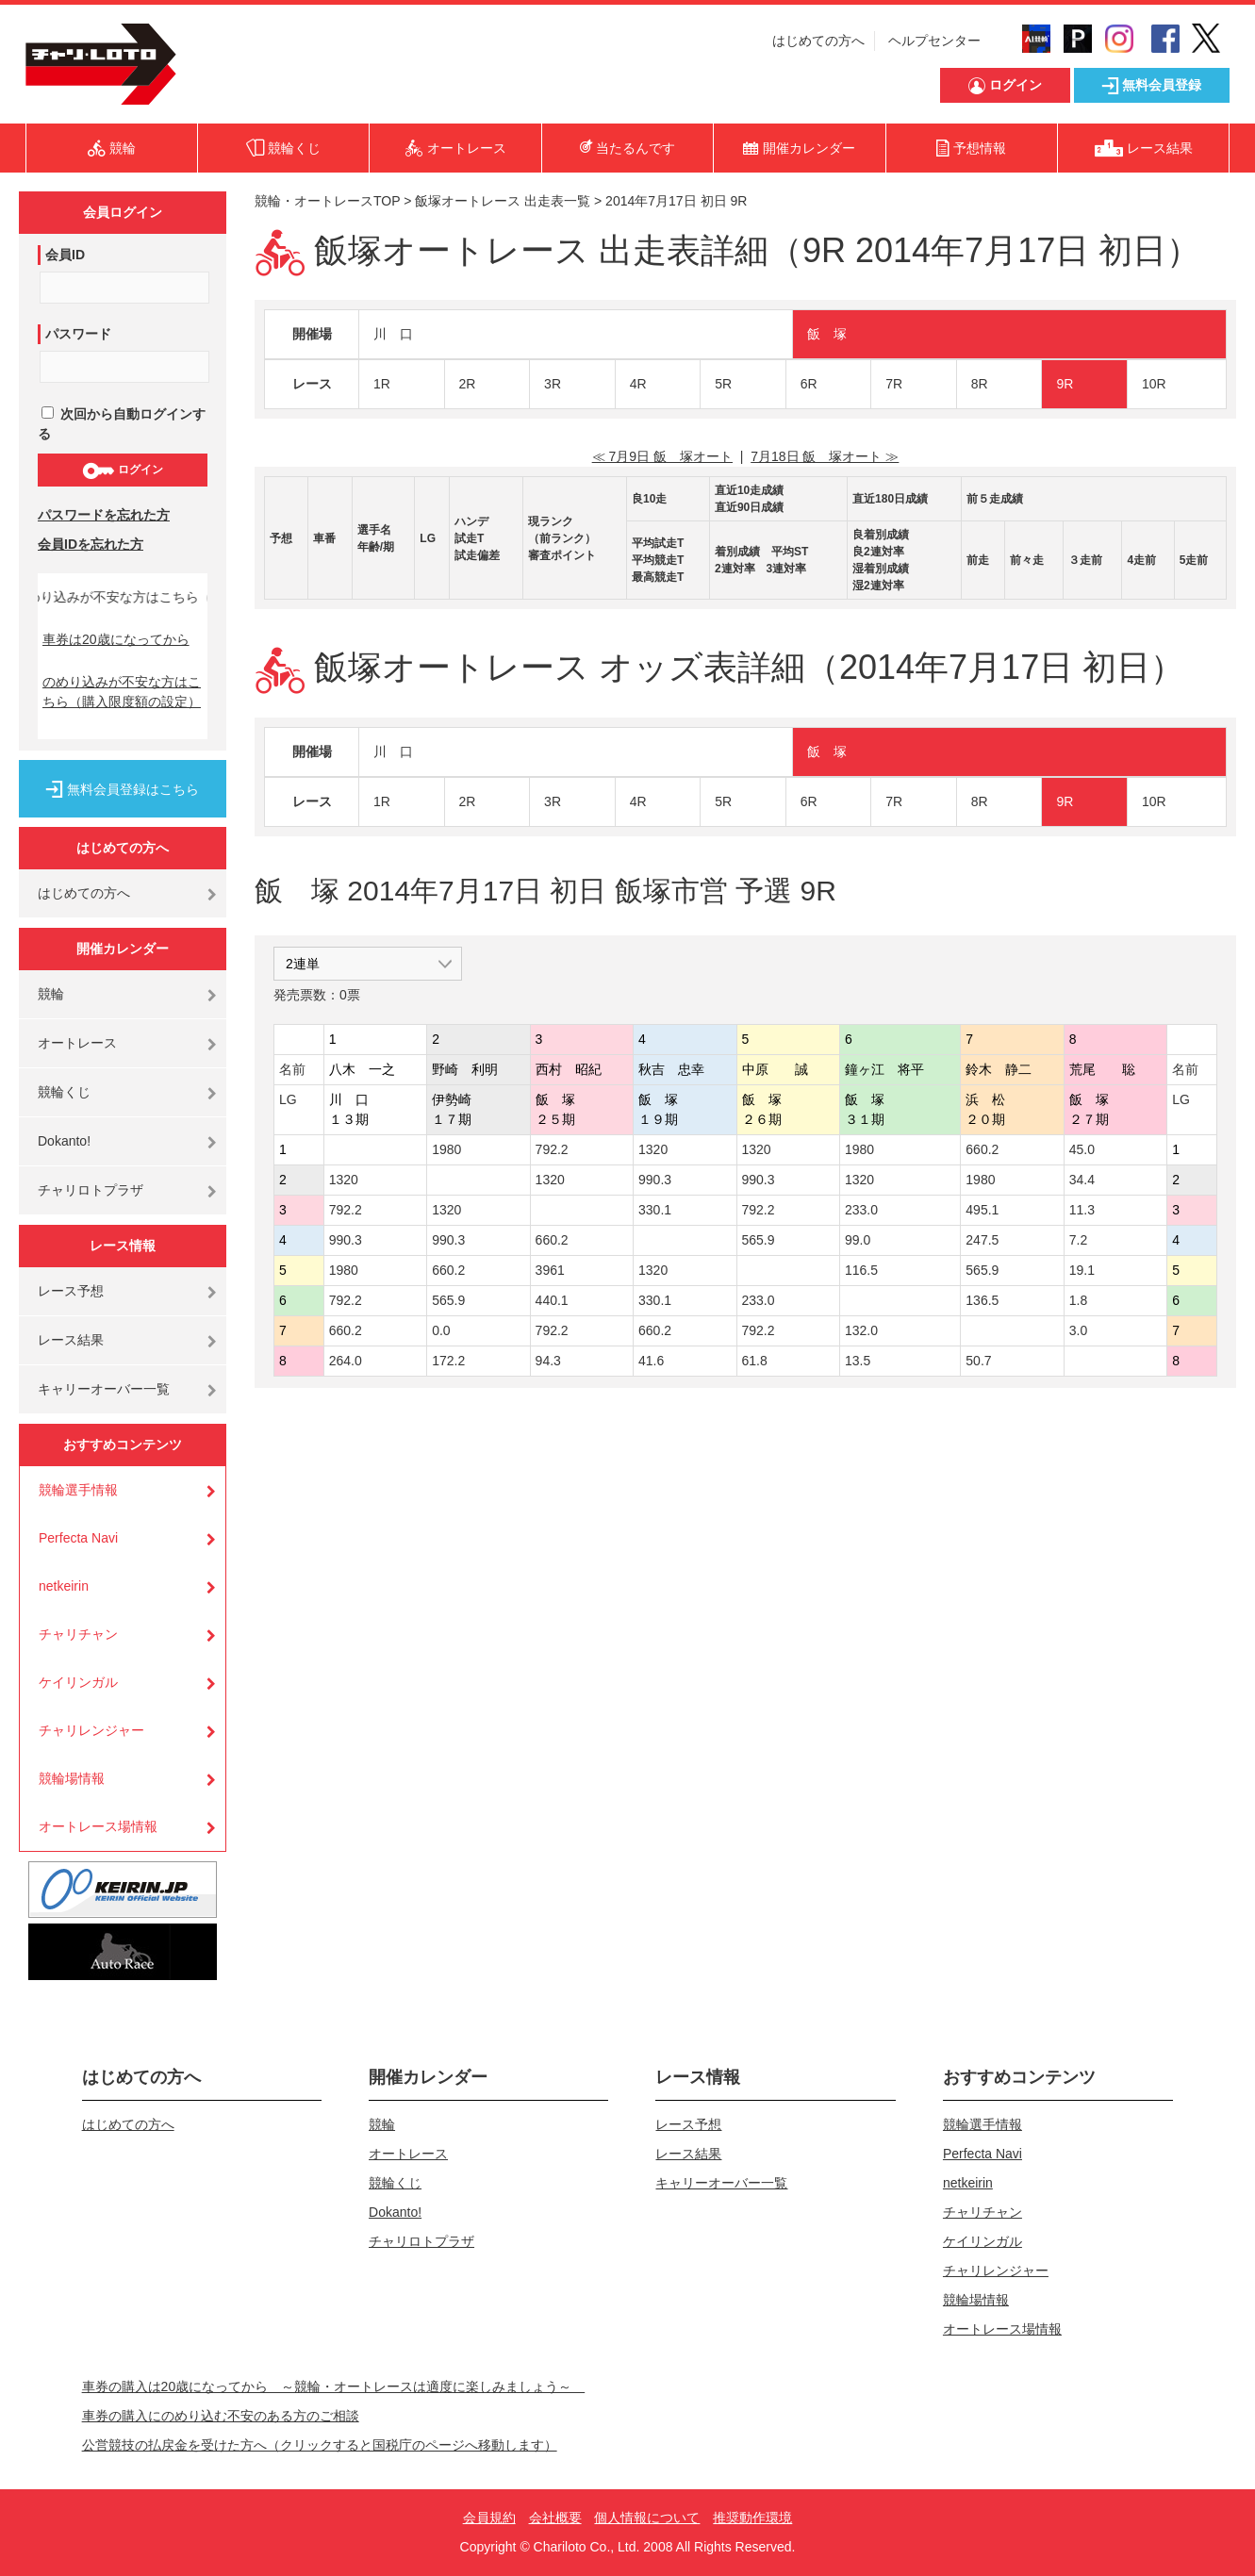 The image size is (1255, 2576). I want to click on キャリーオーバー一覧, so click(104, 1388).